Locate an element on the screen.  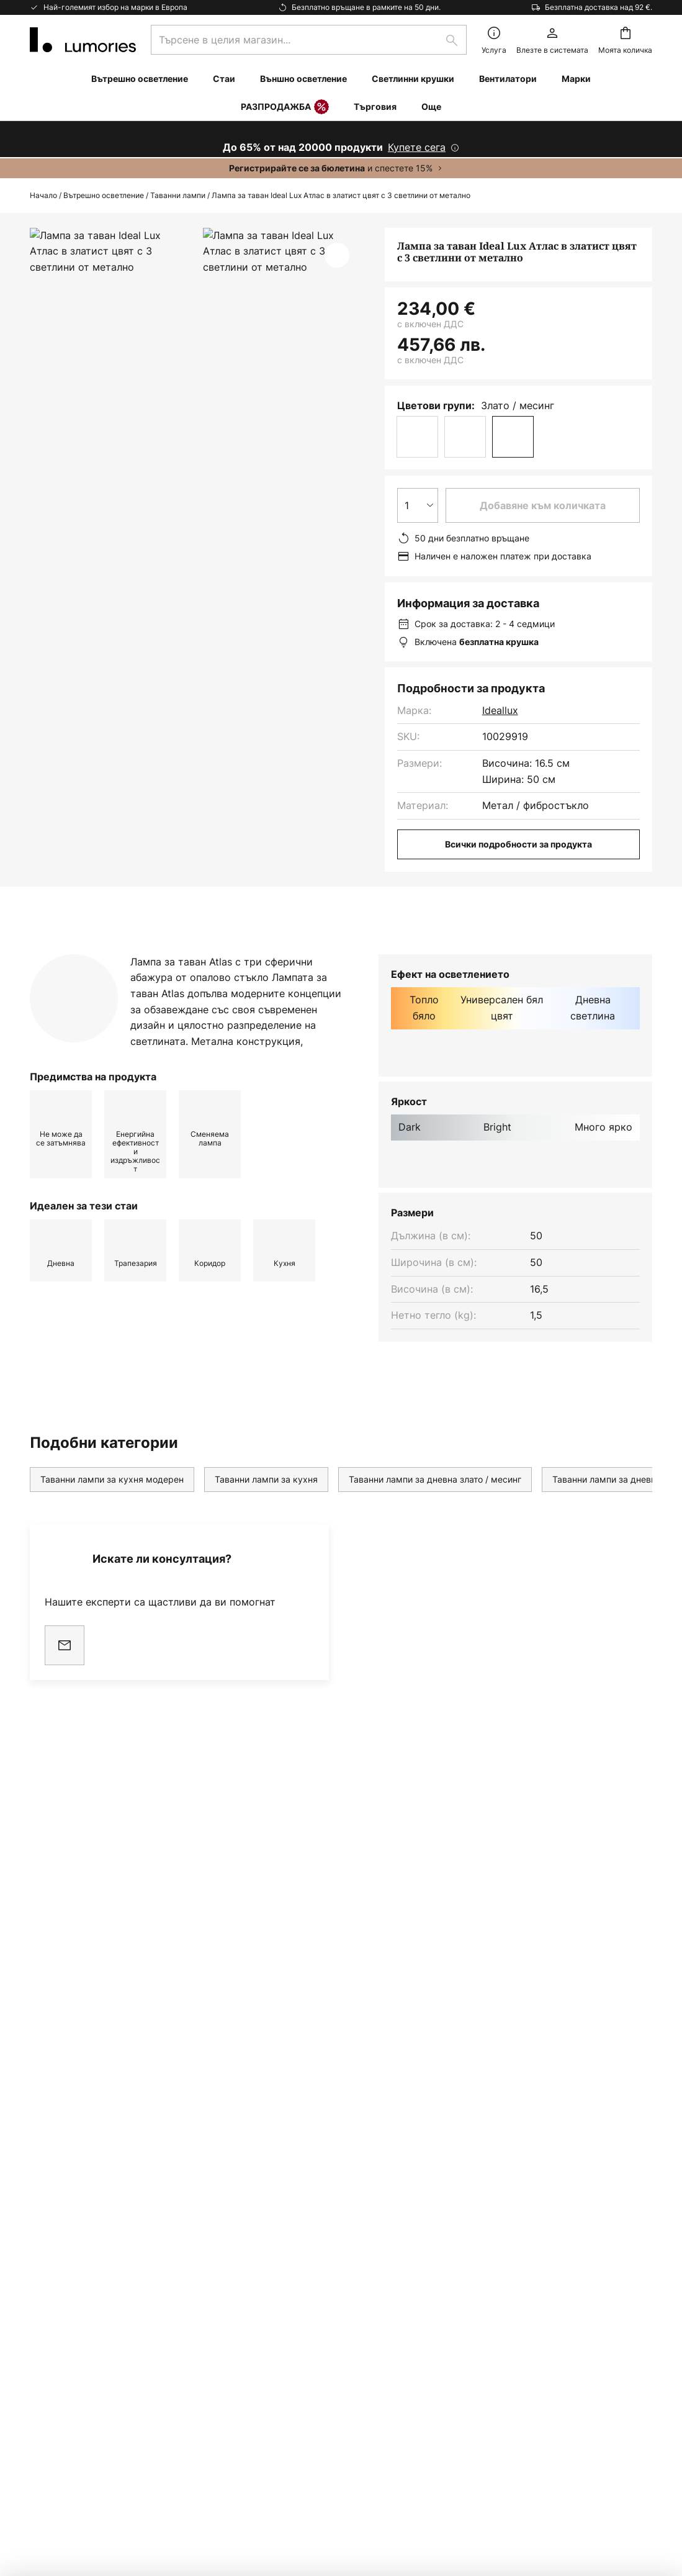
Повече информация is located at coordinates (286, 953).